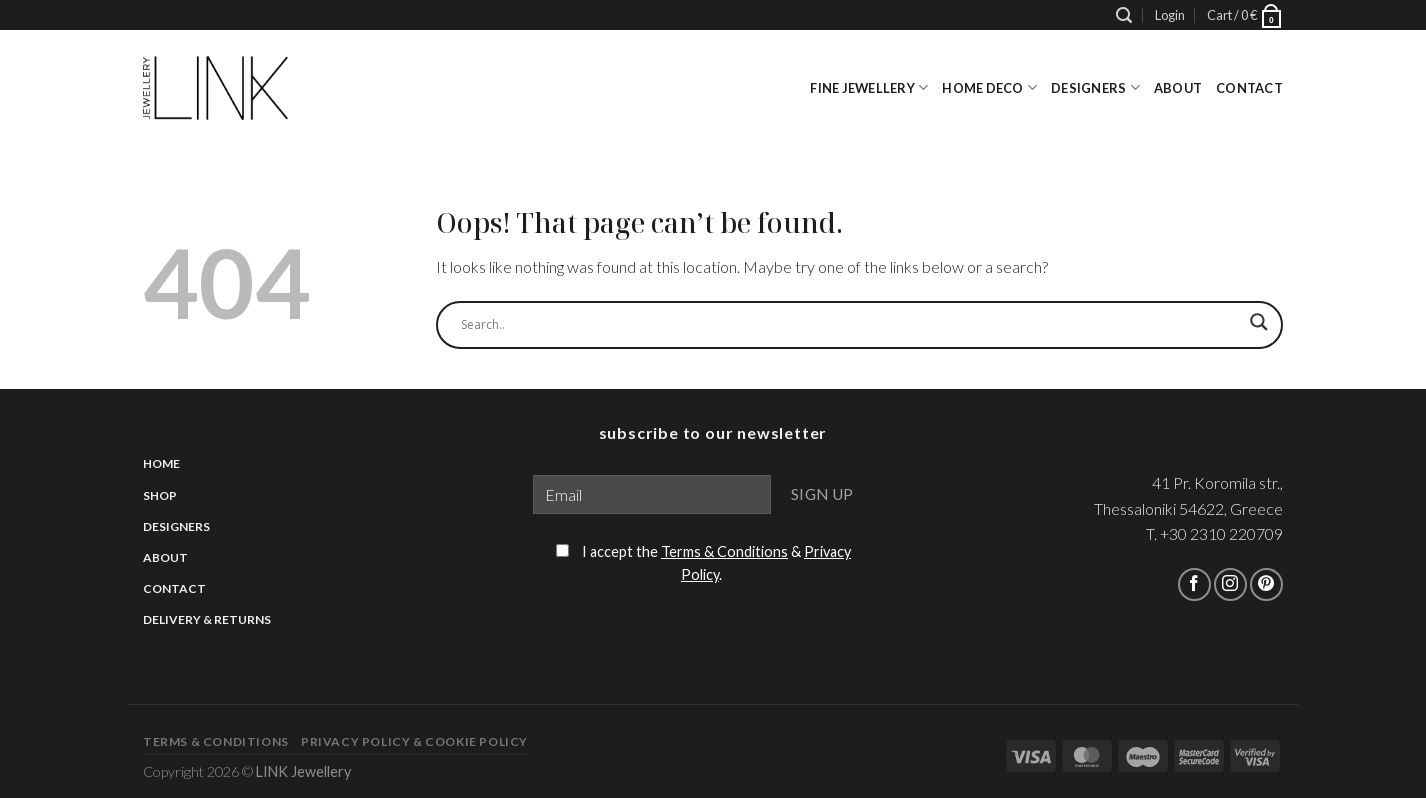  I want to click on [Search input], so click(851, 325).